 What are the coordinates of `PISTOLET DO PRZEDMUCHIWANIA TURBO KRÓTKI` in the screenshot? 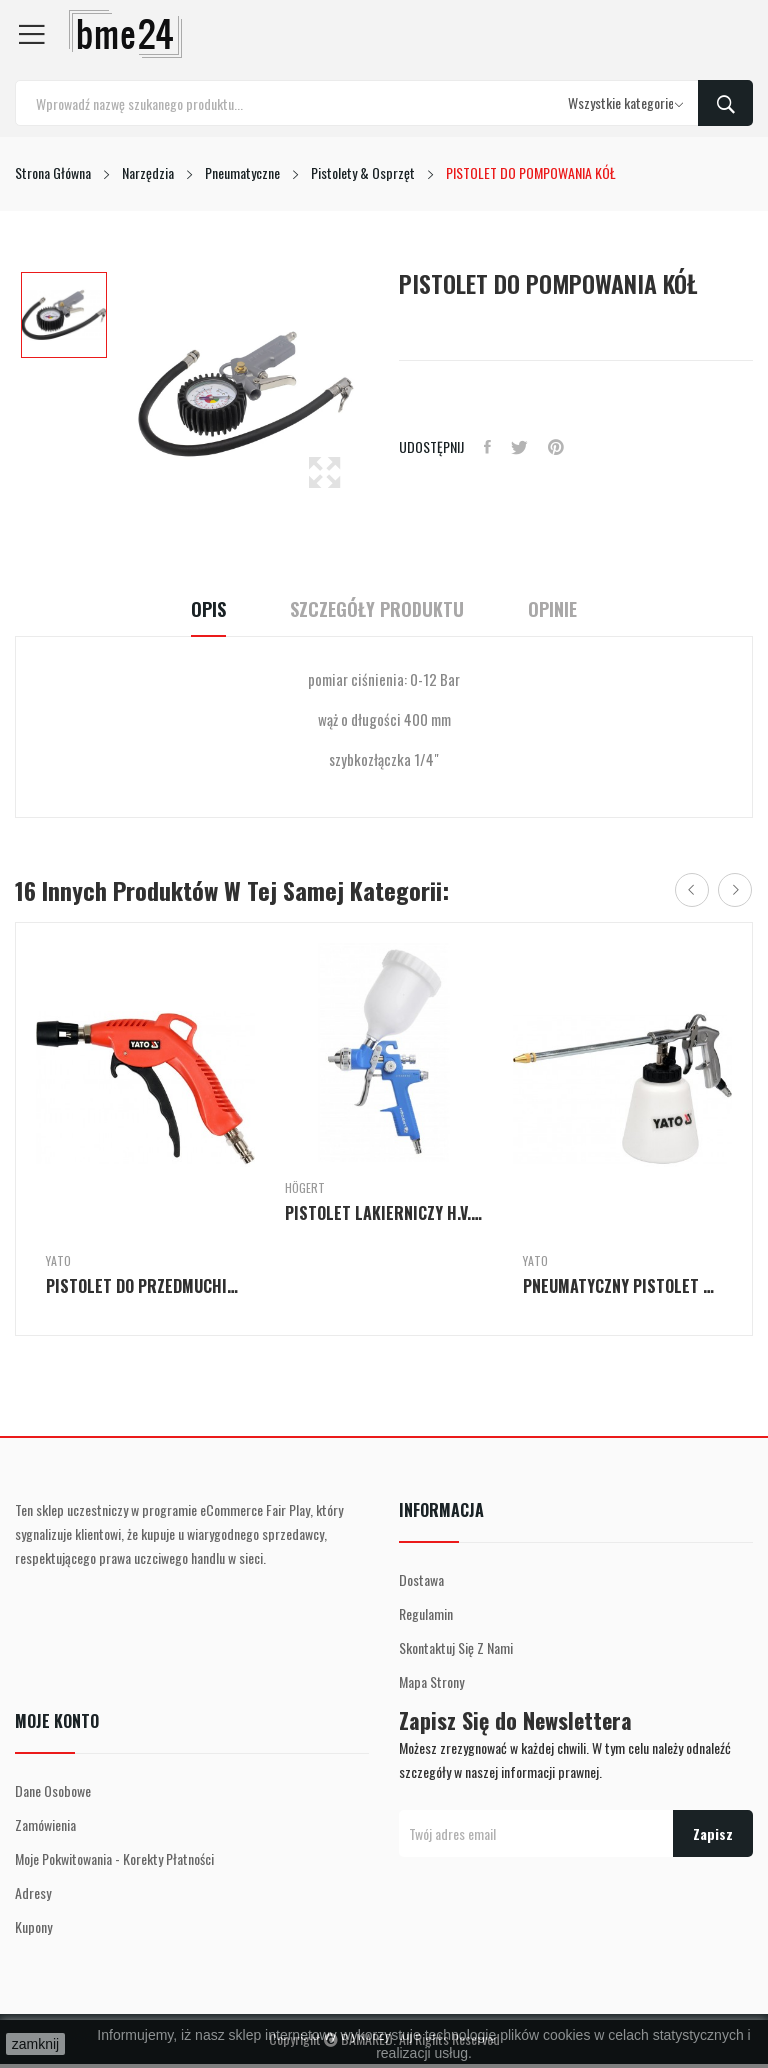 It's located at (145, 1286).